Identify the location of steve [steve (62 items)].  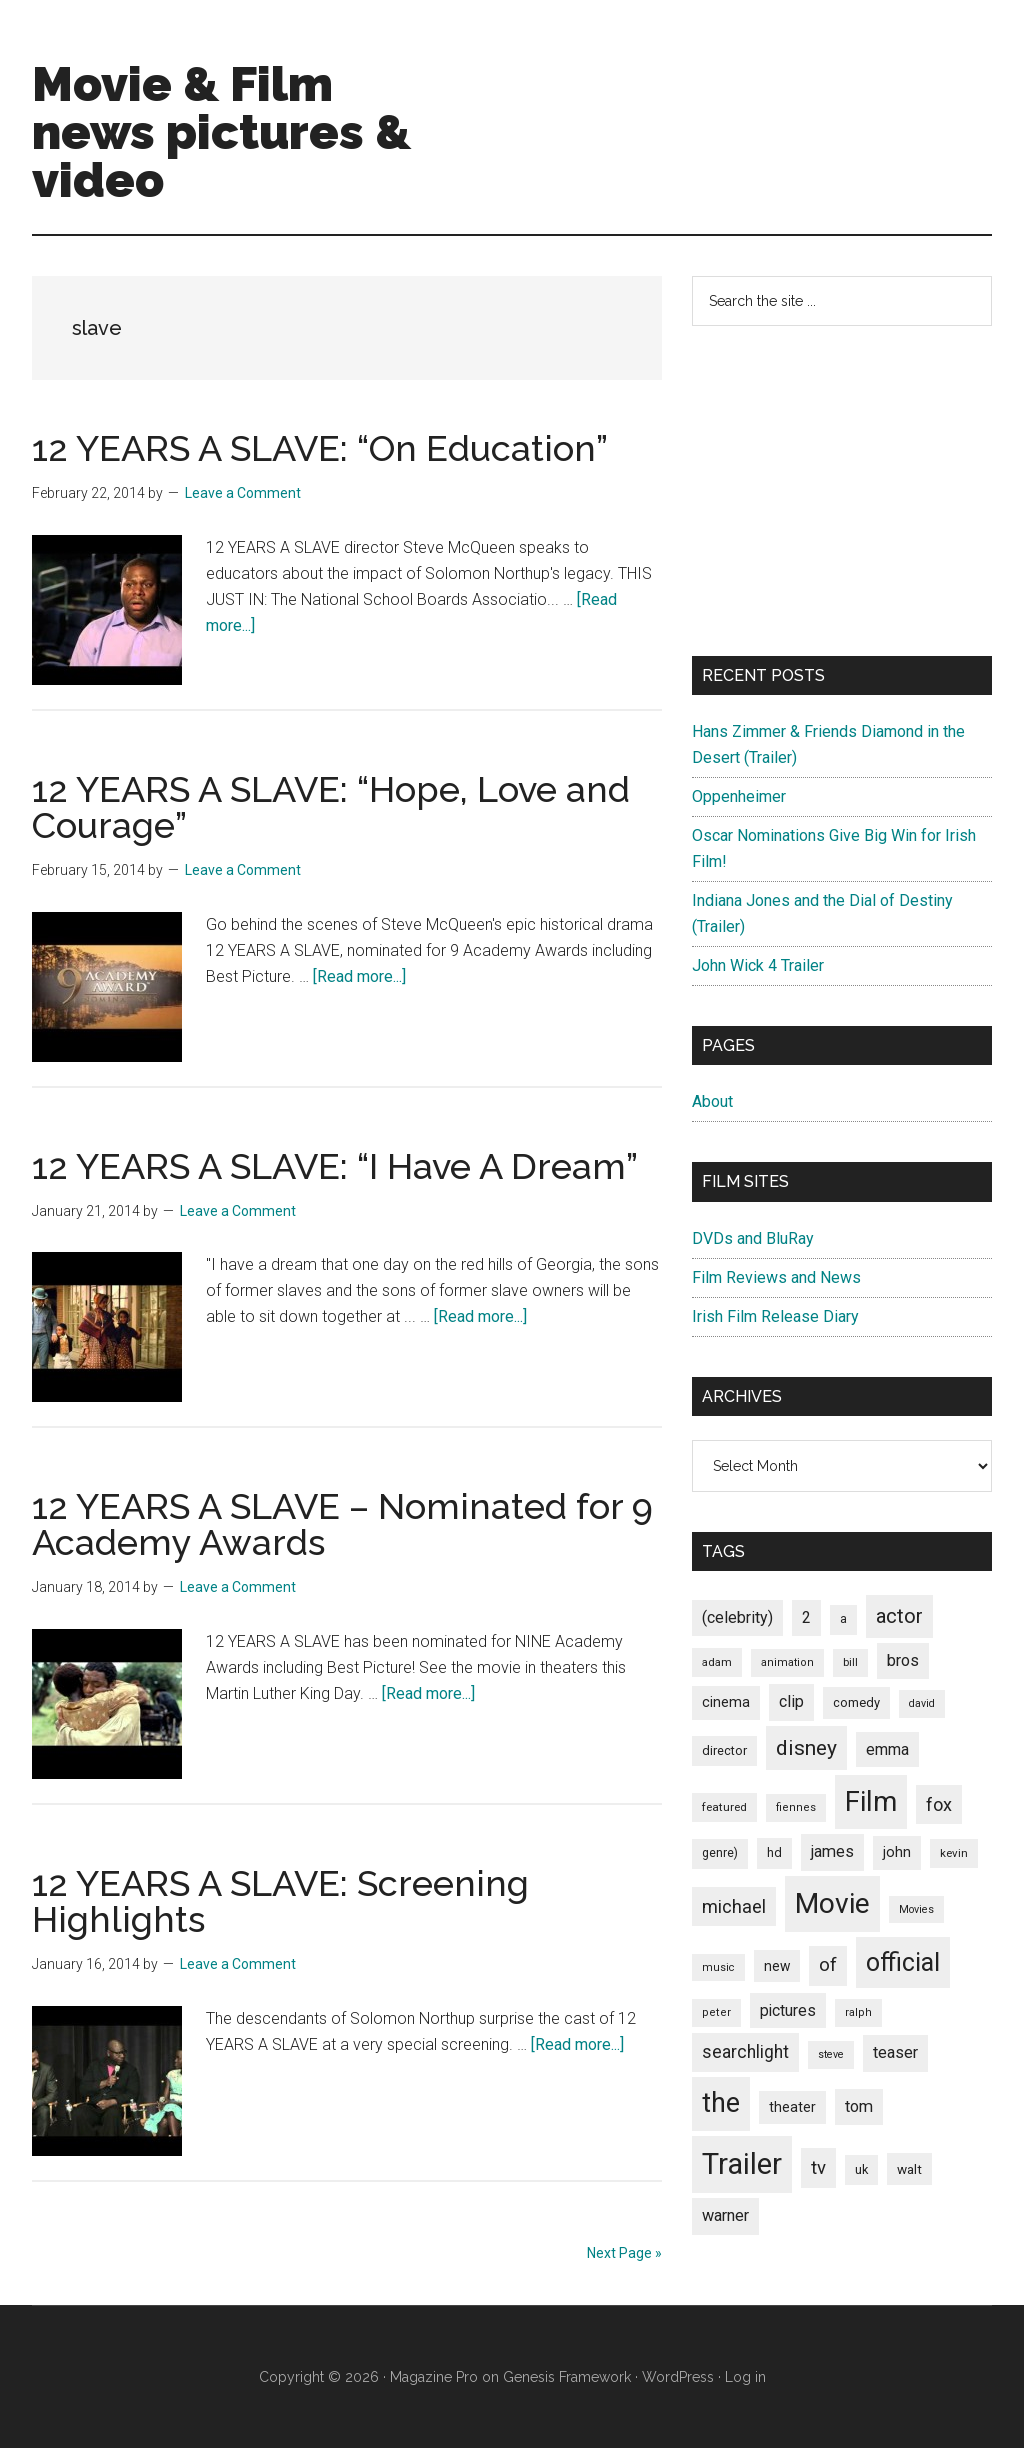
(831, 2054).